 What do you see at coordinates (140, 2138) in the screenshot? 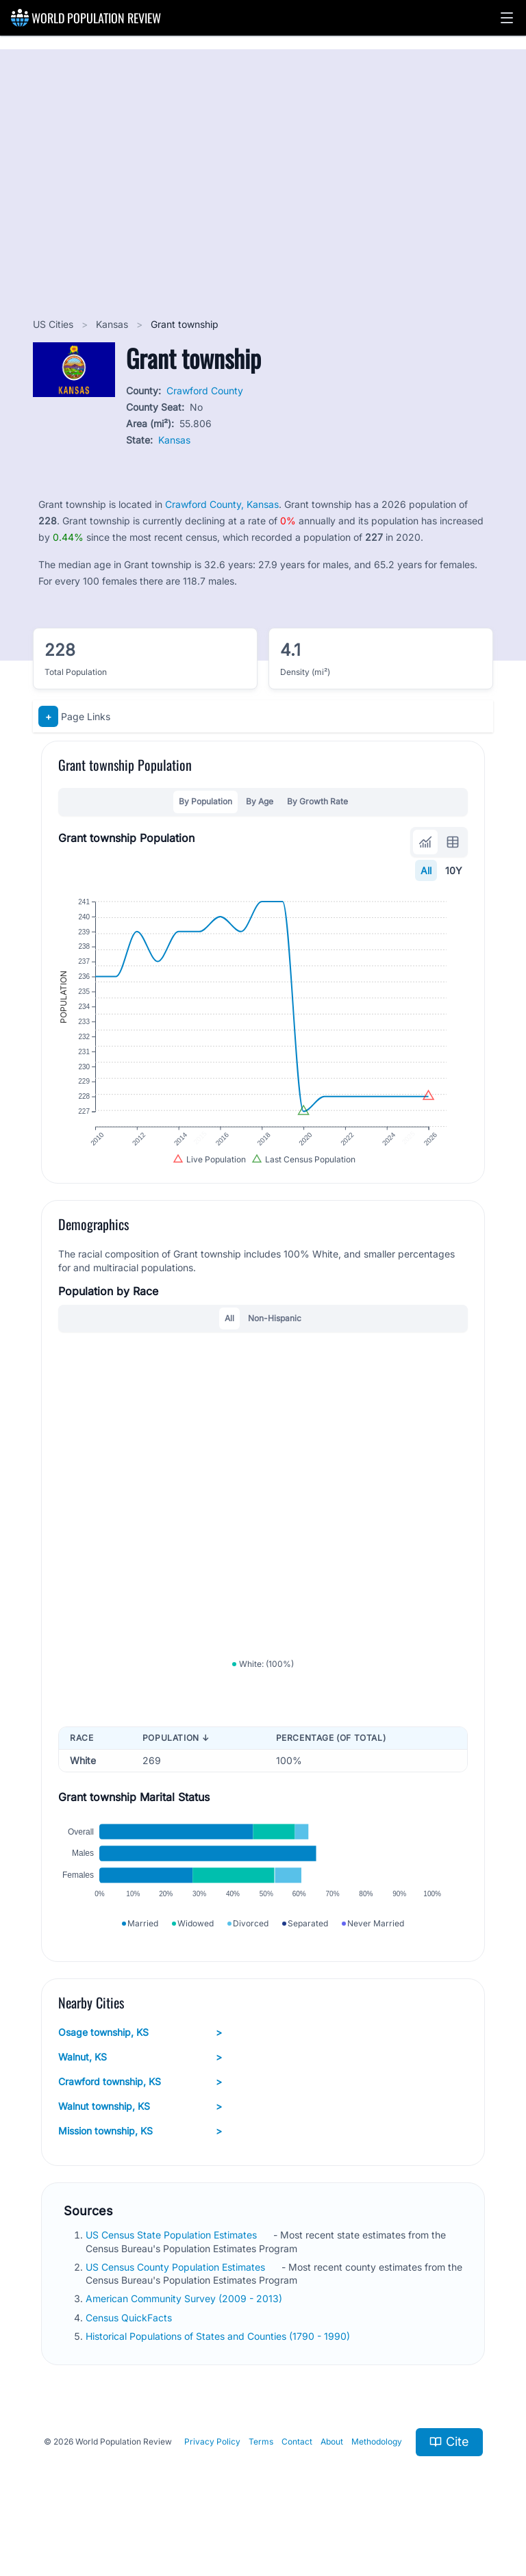
I see `Walnut township, KS` at bounding box center [140, 2138].